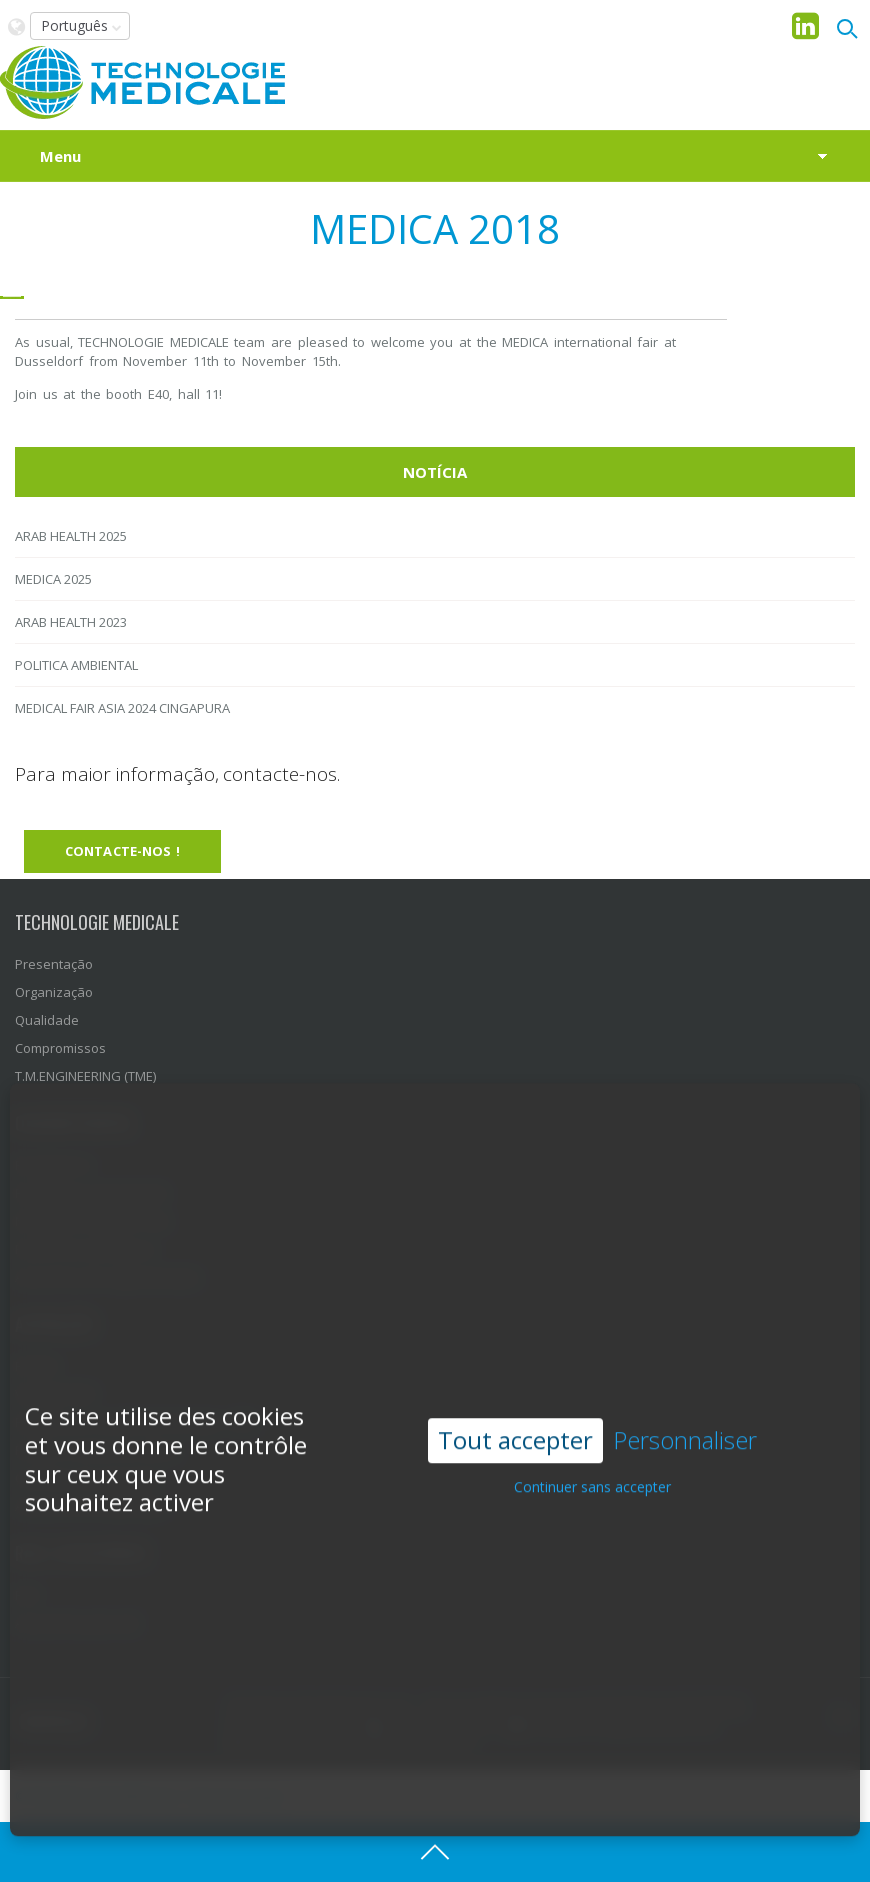 The width and height of the screenshot is (870, 1882). Describe the element at coordinates (592, 1451) in the screenshot. I see `Continuer sans accepter` at that location.